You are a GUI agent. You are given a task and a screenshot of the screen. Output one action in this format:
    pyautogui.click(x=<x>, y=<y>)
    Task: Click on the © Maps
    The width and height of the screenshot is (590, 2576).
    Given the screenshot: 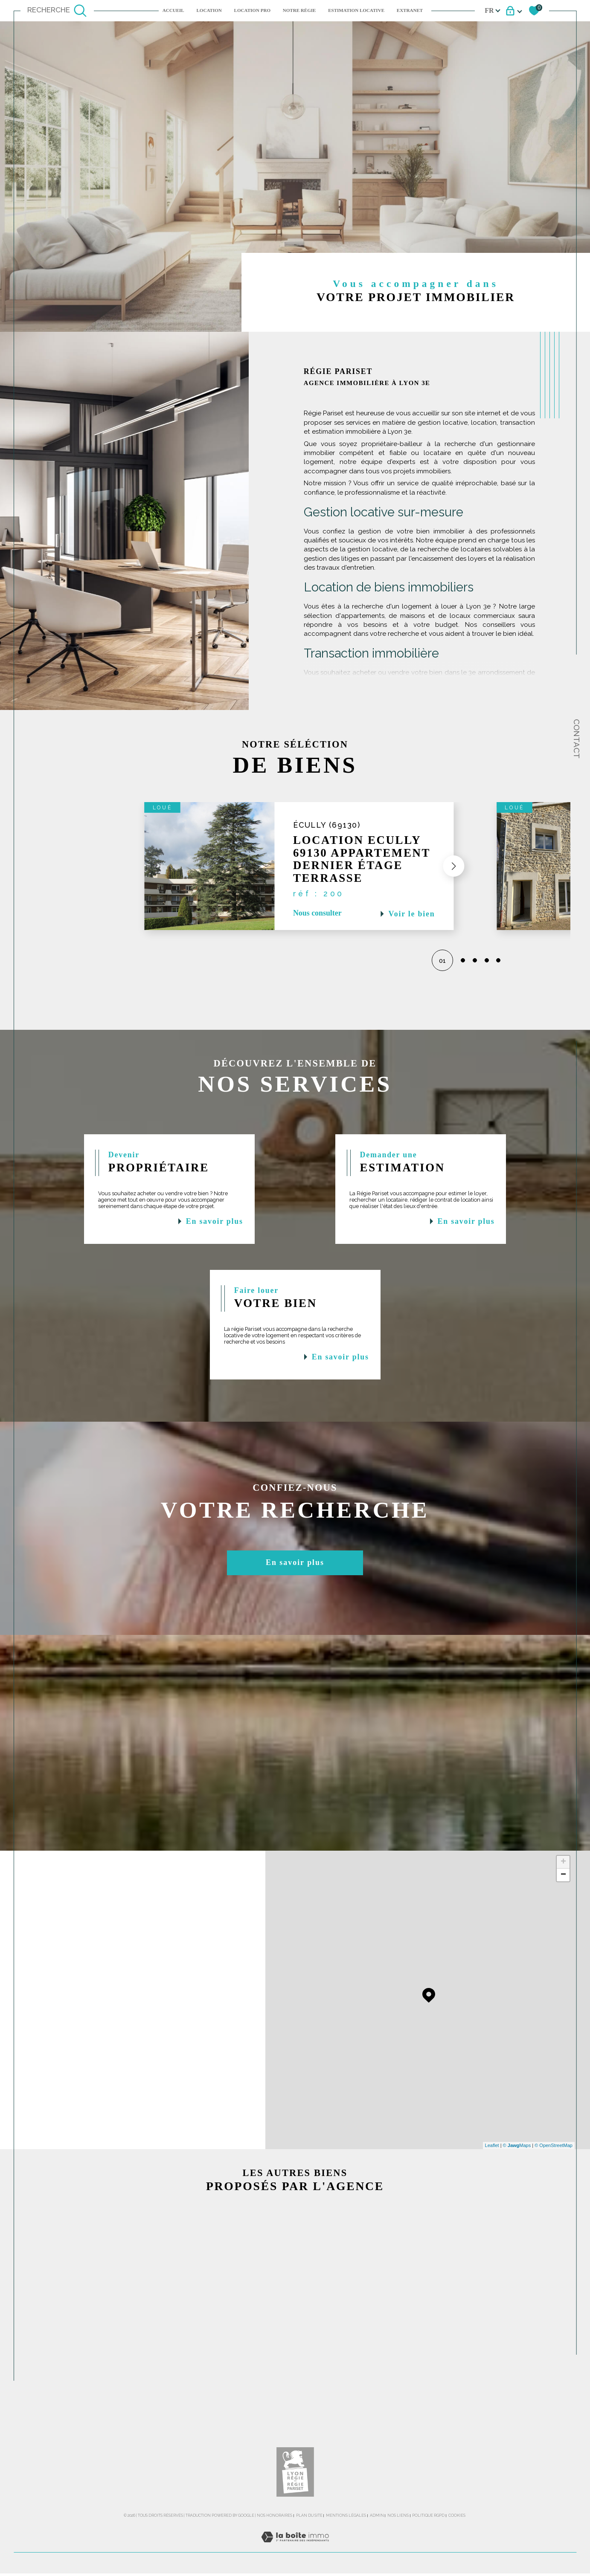 What is the action you would take?
    pyautogui.click(x=517, y=2159)
    